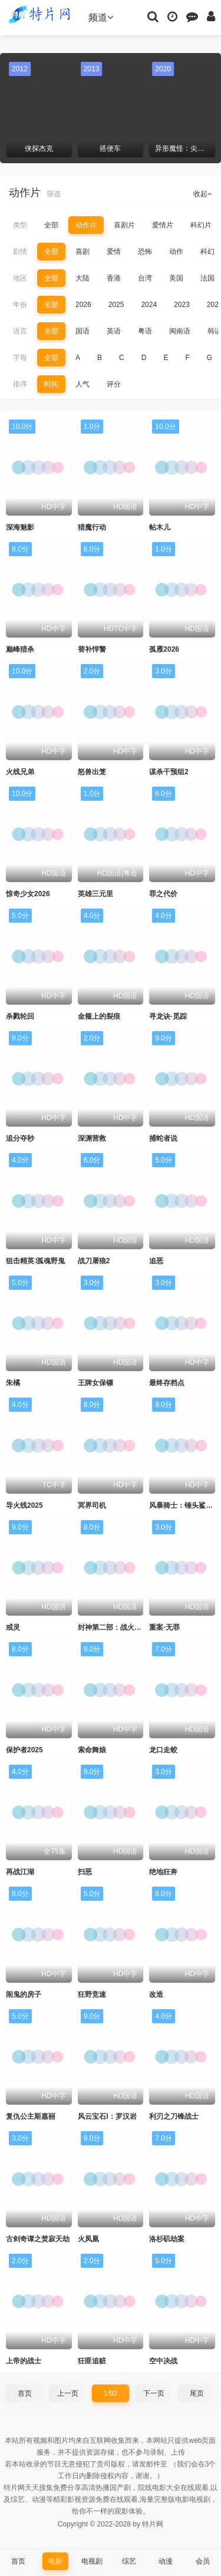 This screenshot has height=2576, width=221. I want to click on 闹鬼的房子, so click(23, 1994).